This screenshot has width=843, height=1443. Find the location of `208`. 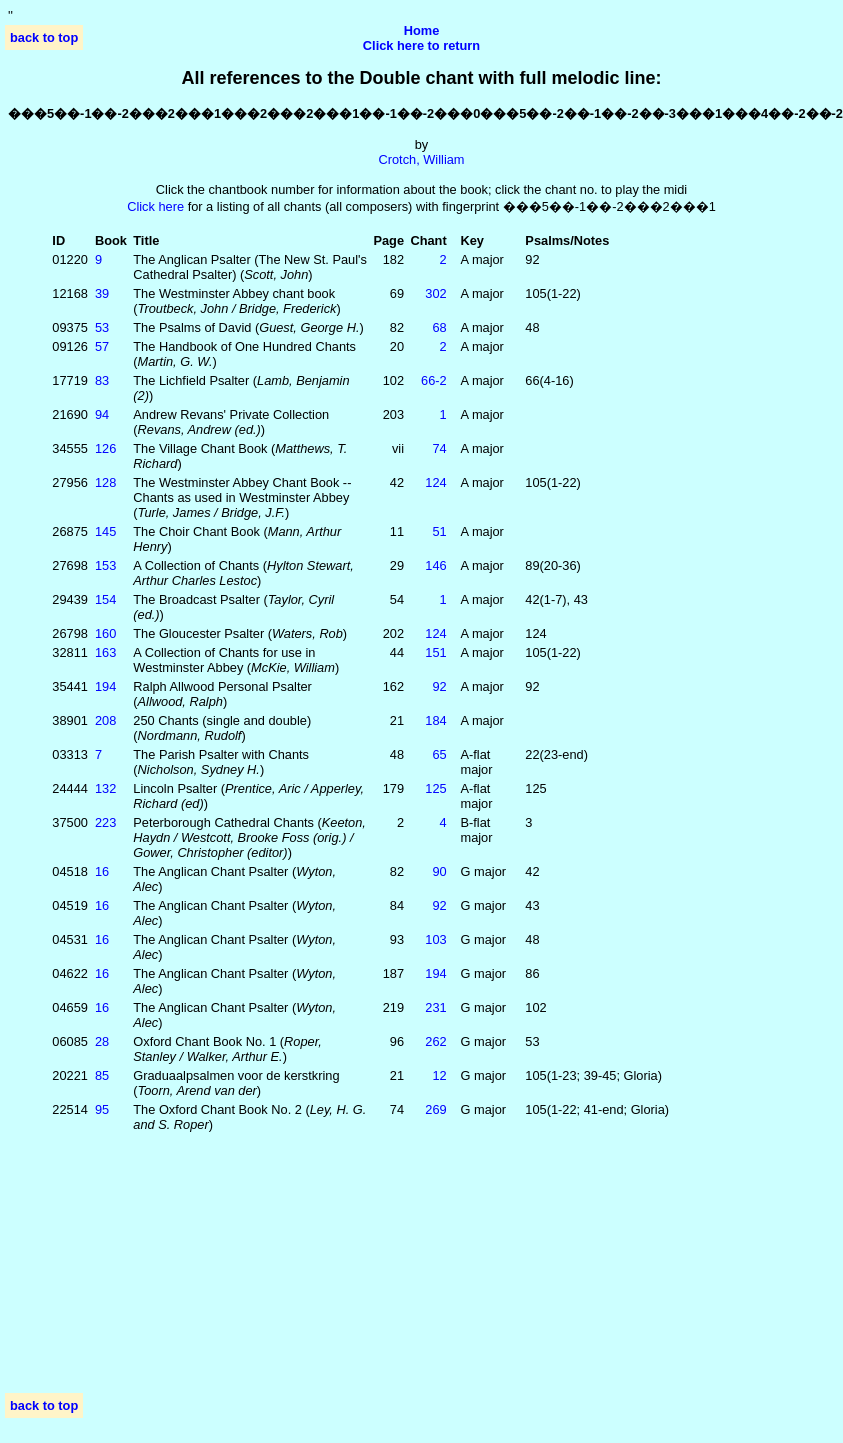

208 is located at coordinates (105, 720).